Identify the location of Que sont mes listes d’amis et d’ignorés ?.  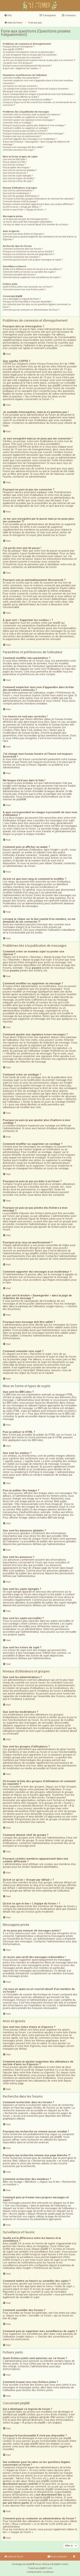
(23, 234).